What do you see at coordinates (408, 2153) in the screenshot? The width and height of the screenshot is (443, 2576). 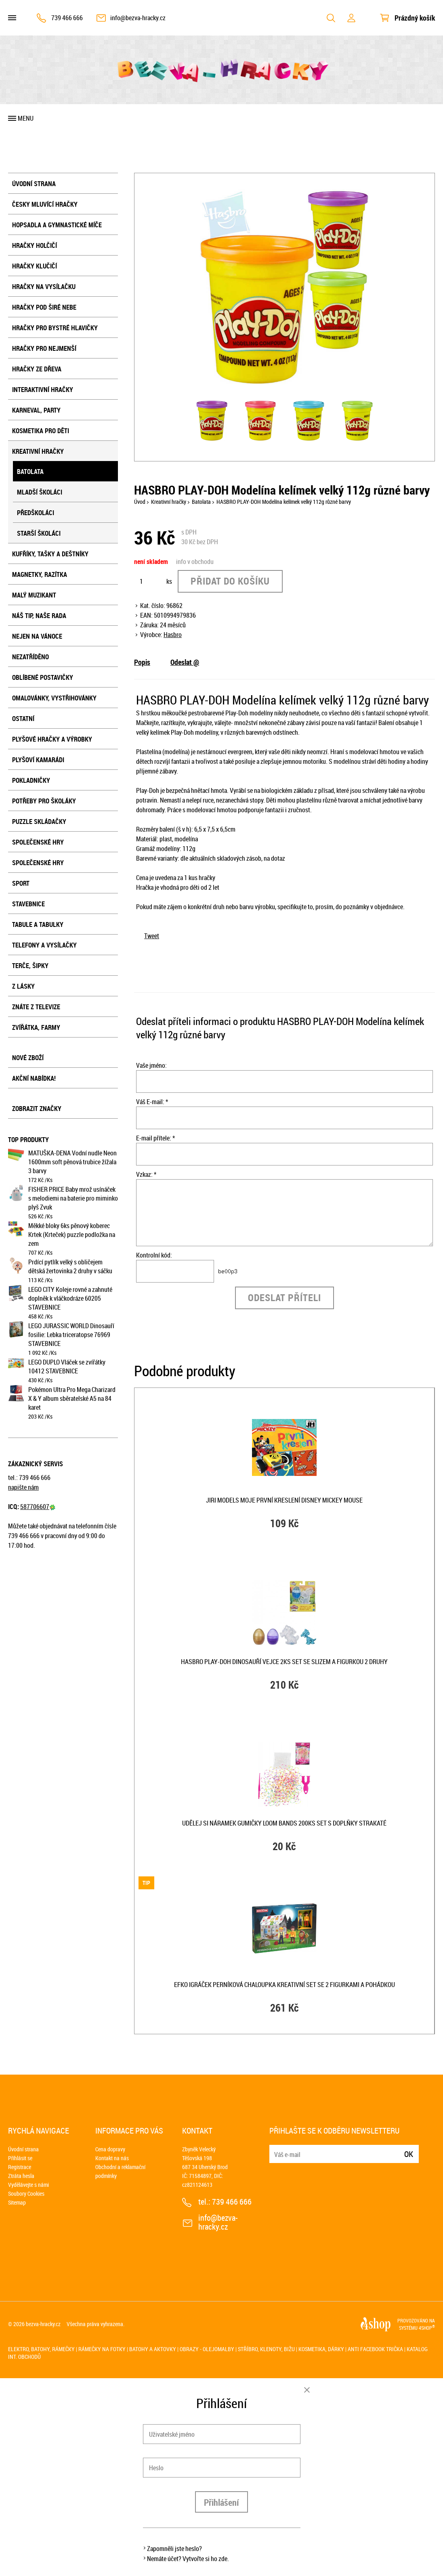 I see `Ok` at bounding box center [408, 2153].